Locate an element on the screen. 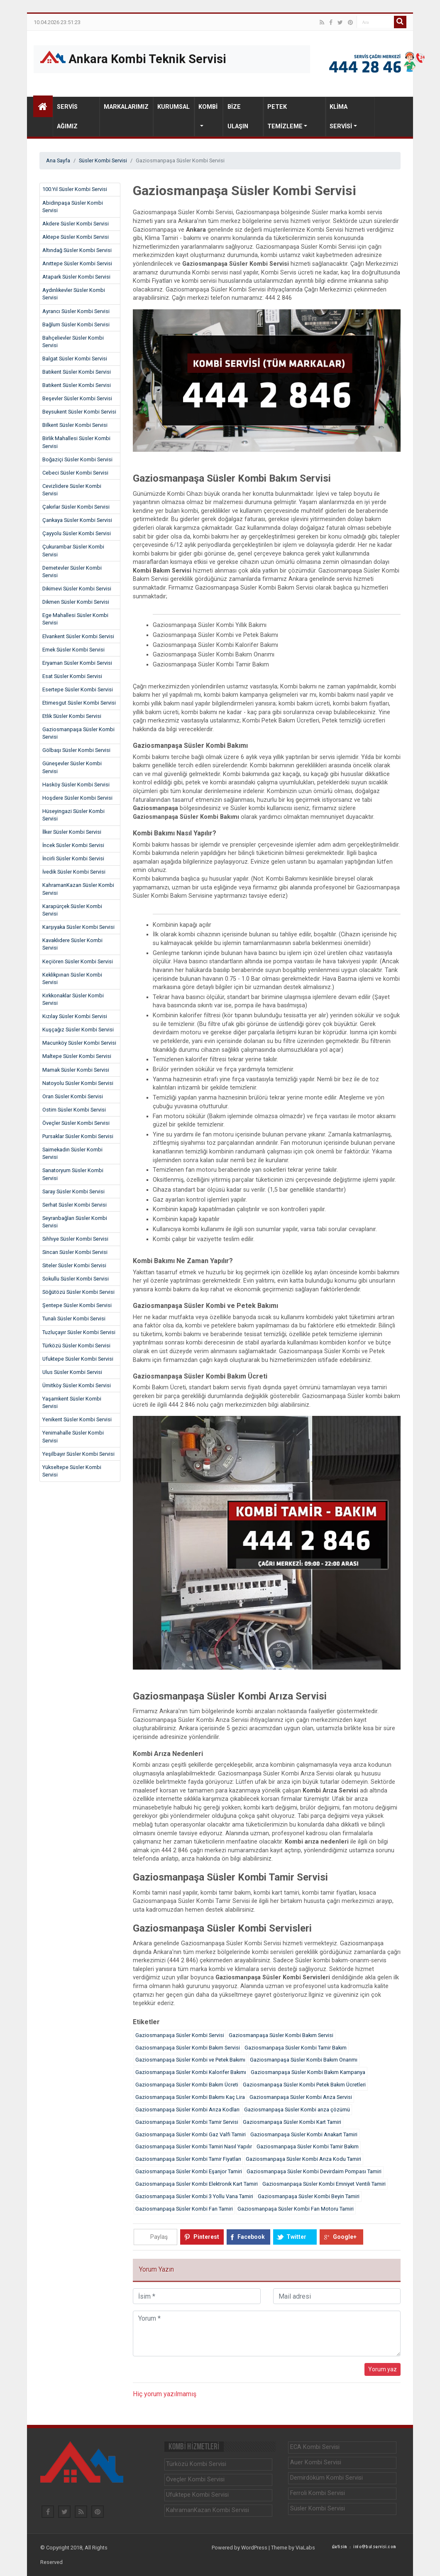 Image resolution: width=440 pixels, height=2576 pixels. Demirdöküm Kombi Servisi is located at coordinates (326, 2477).